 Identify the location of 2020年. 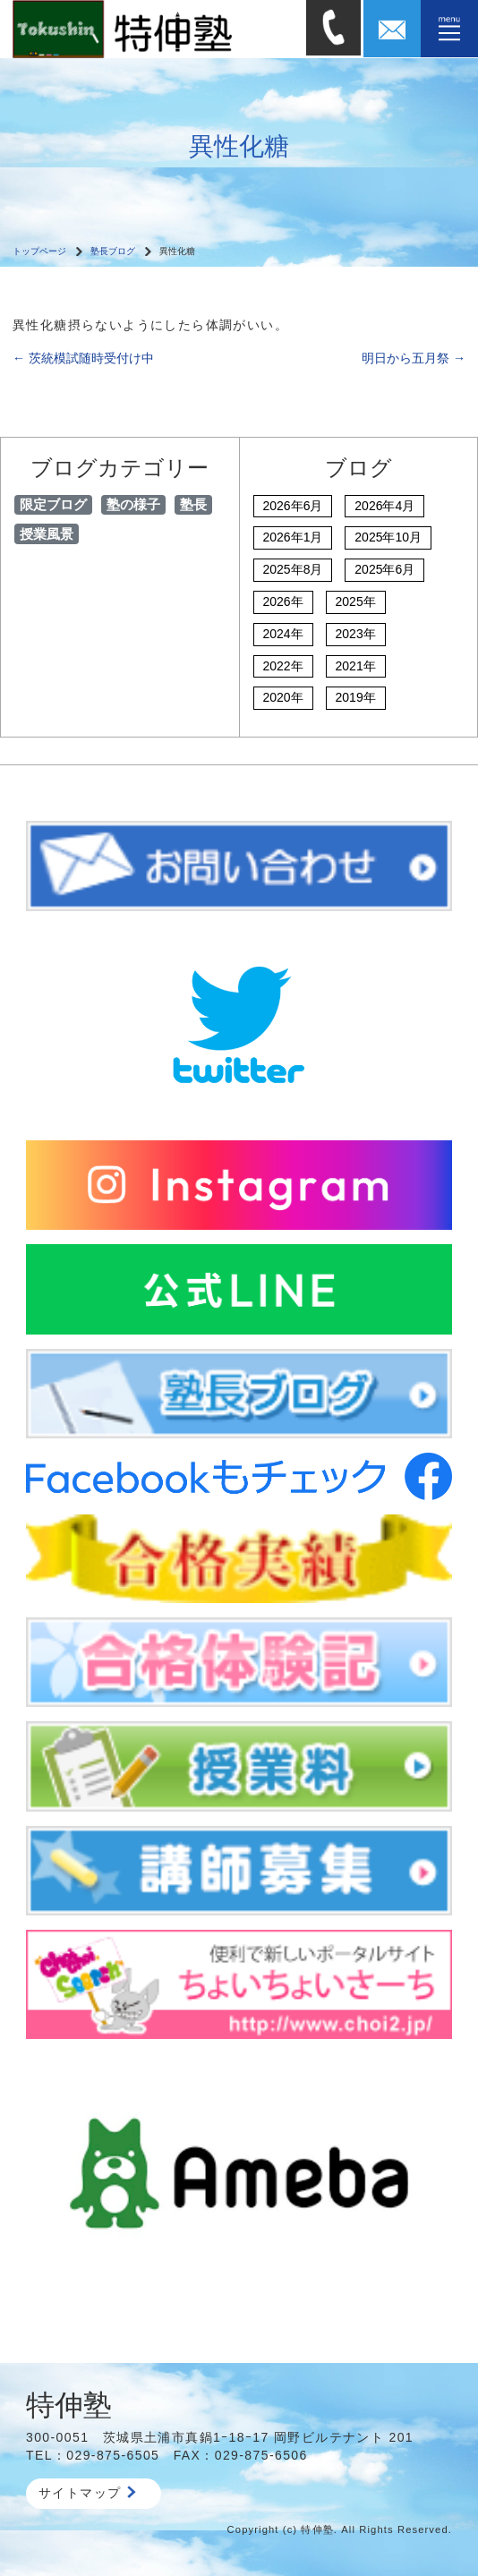
(283, 697).